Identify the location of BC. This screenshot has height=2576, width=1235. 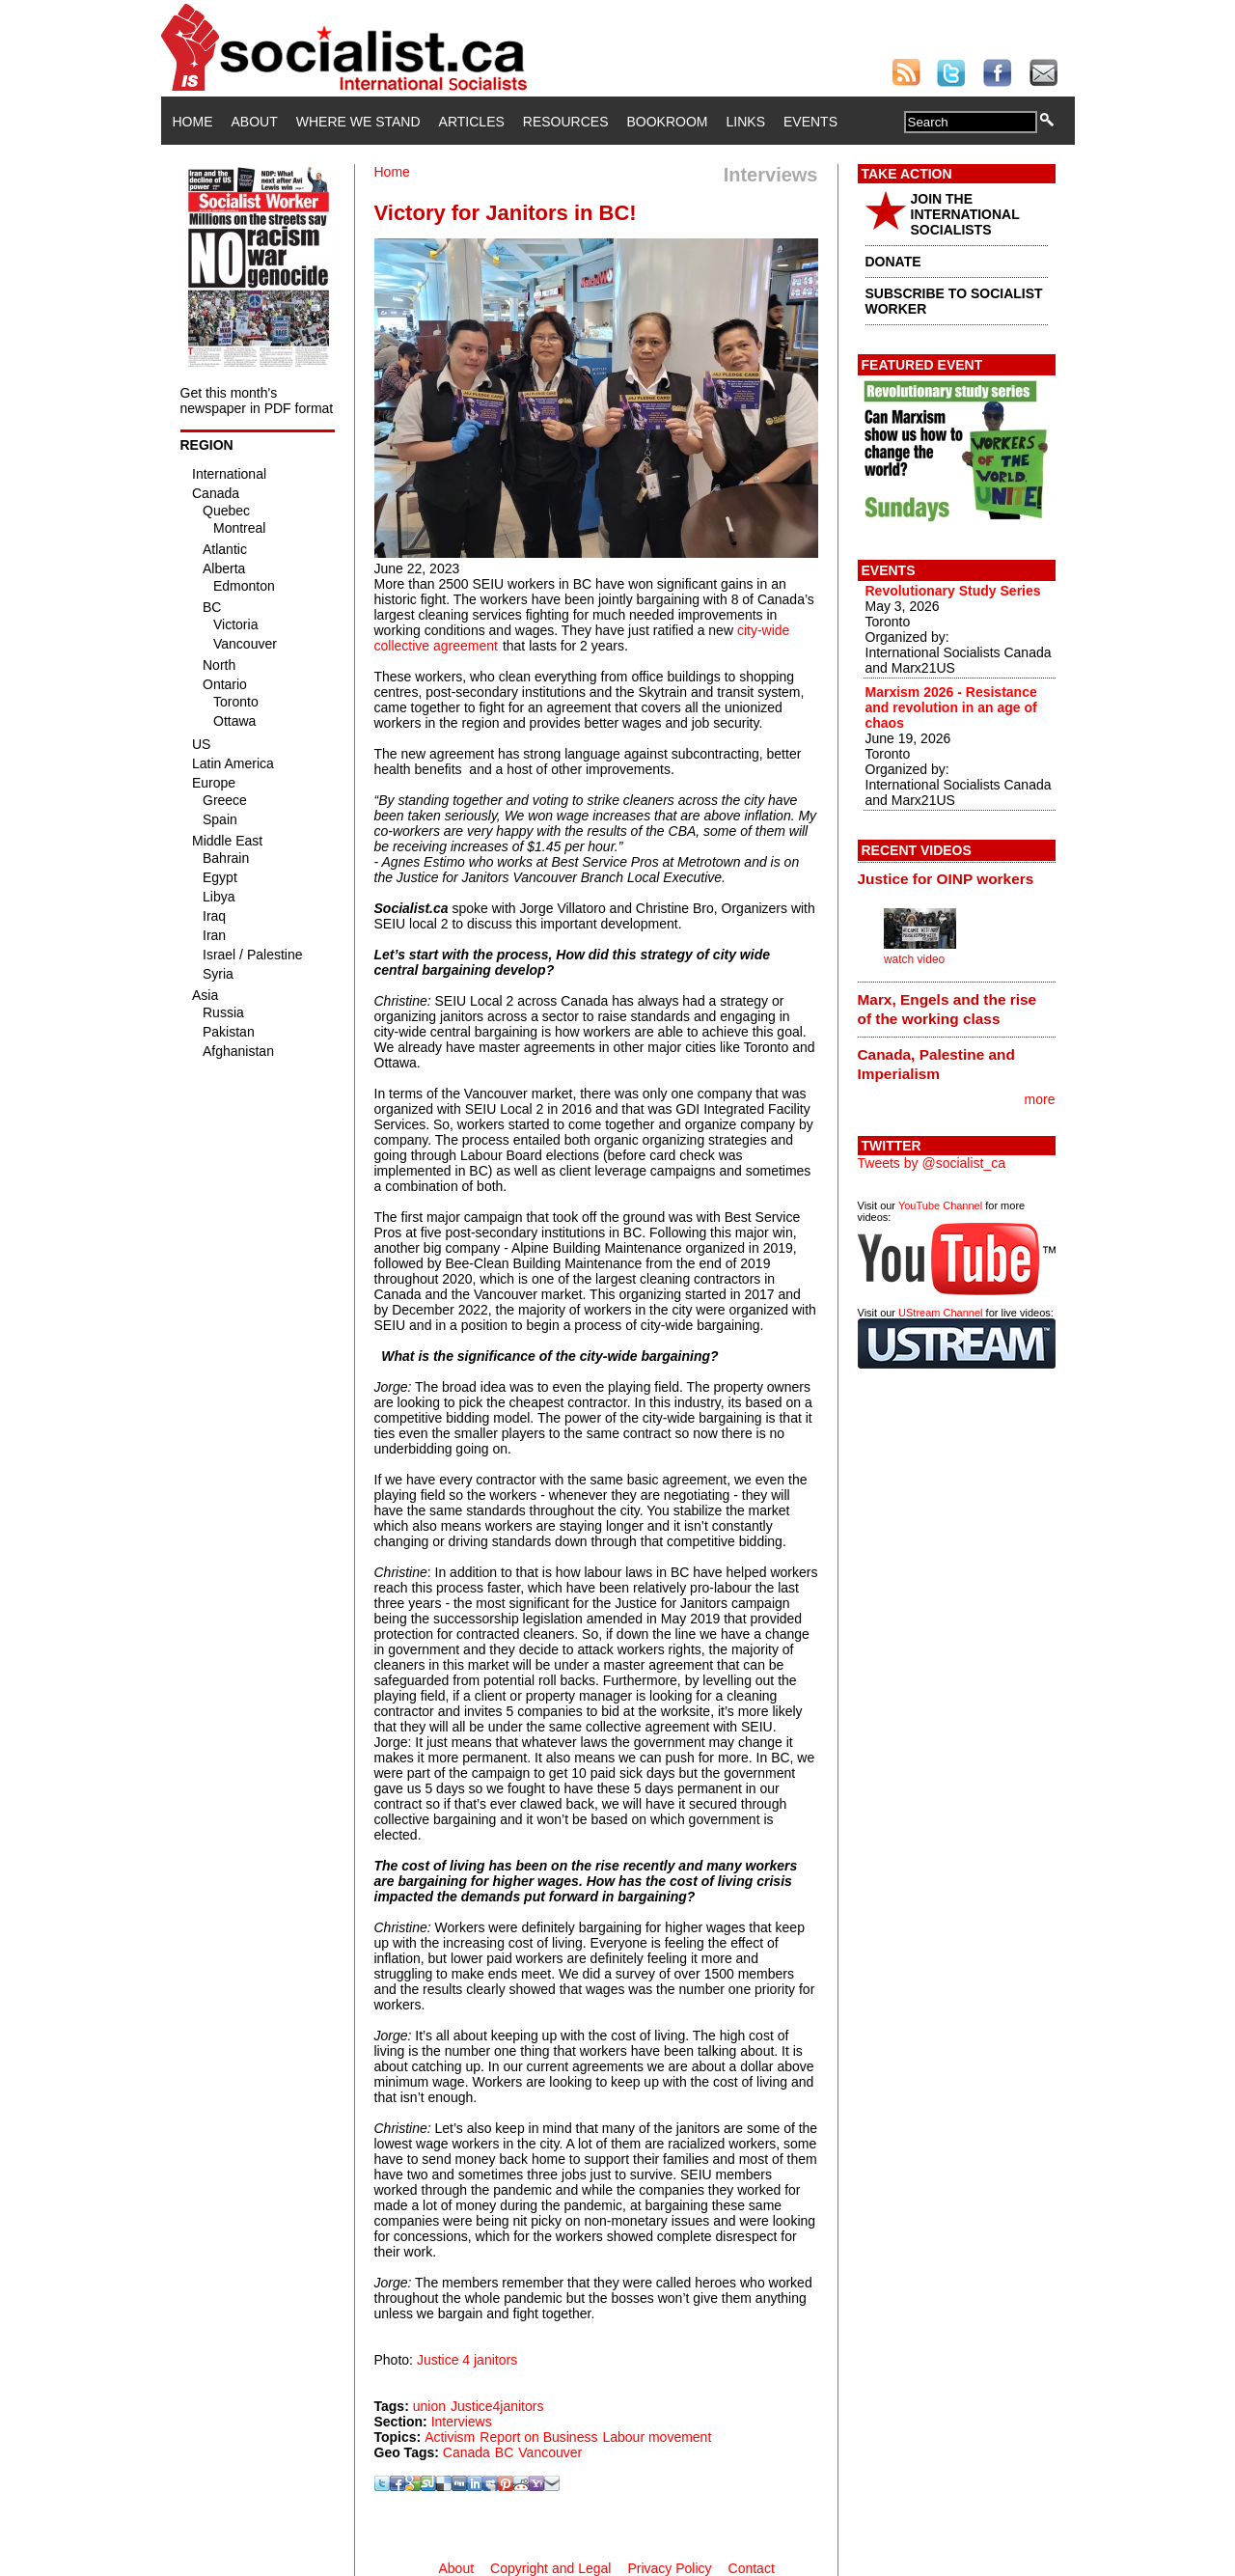
(504, 2452).